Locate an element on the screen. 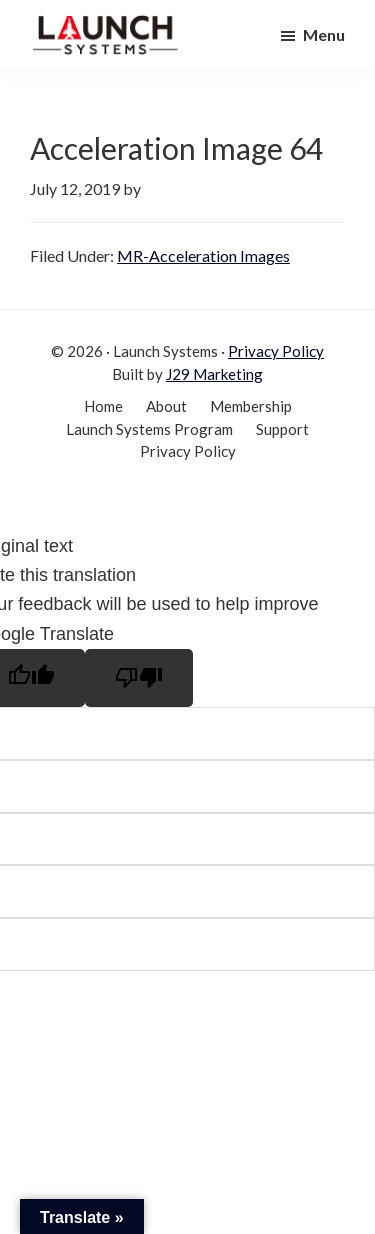  Privacy Policy is located at coordinates (276, 351).